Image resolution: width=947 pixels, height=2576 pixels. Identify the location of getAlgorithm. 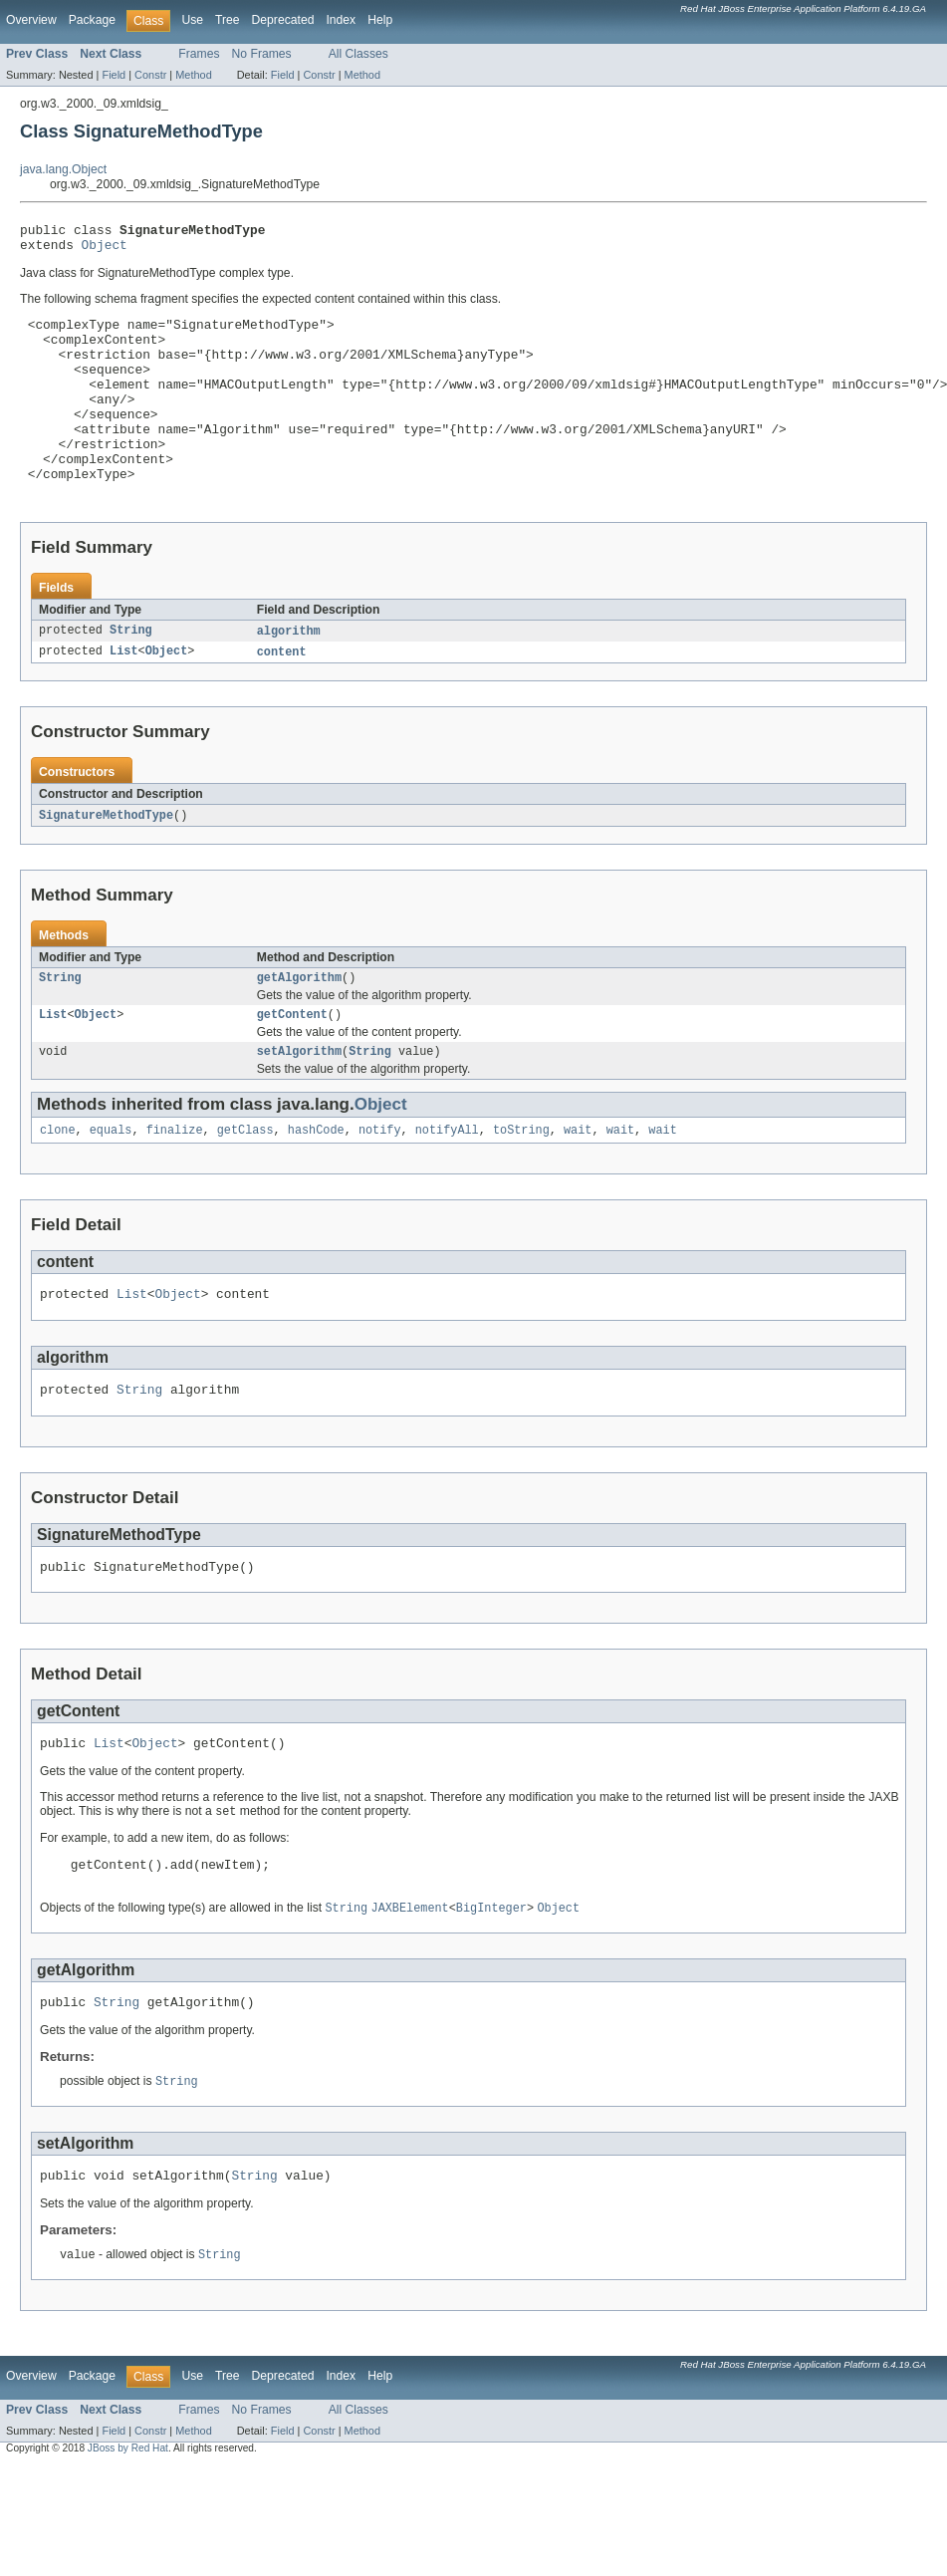
(299, 1024).